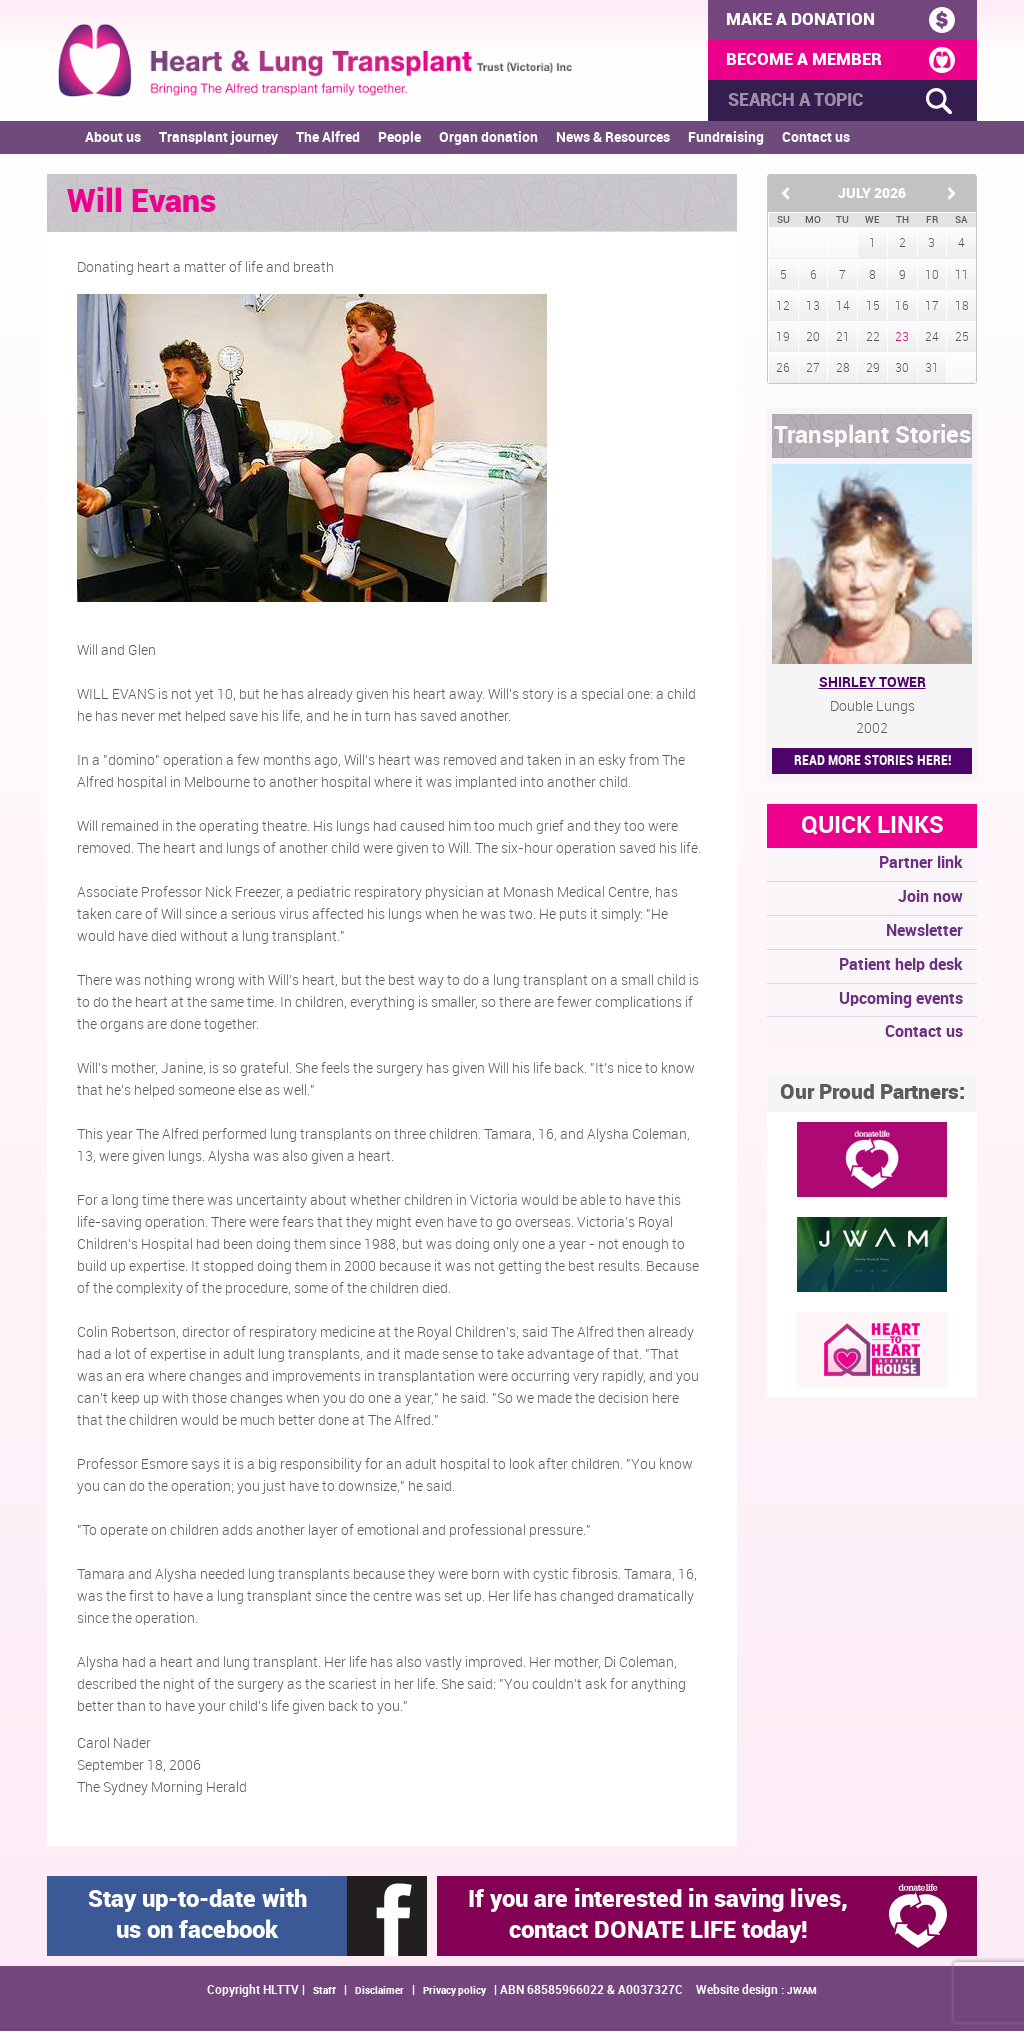  I want to click on 11, so click(962, 280).